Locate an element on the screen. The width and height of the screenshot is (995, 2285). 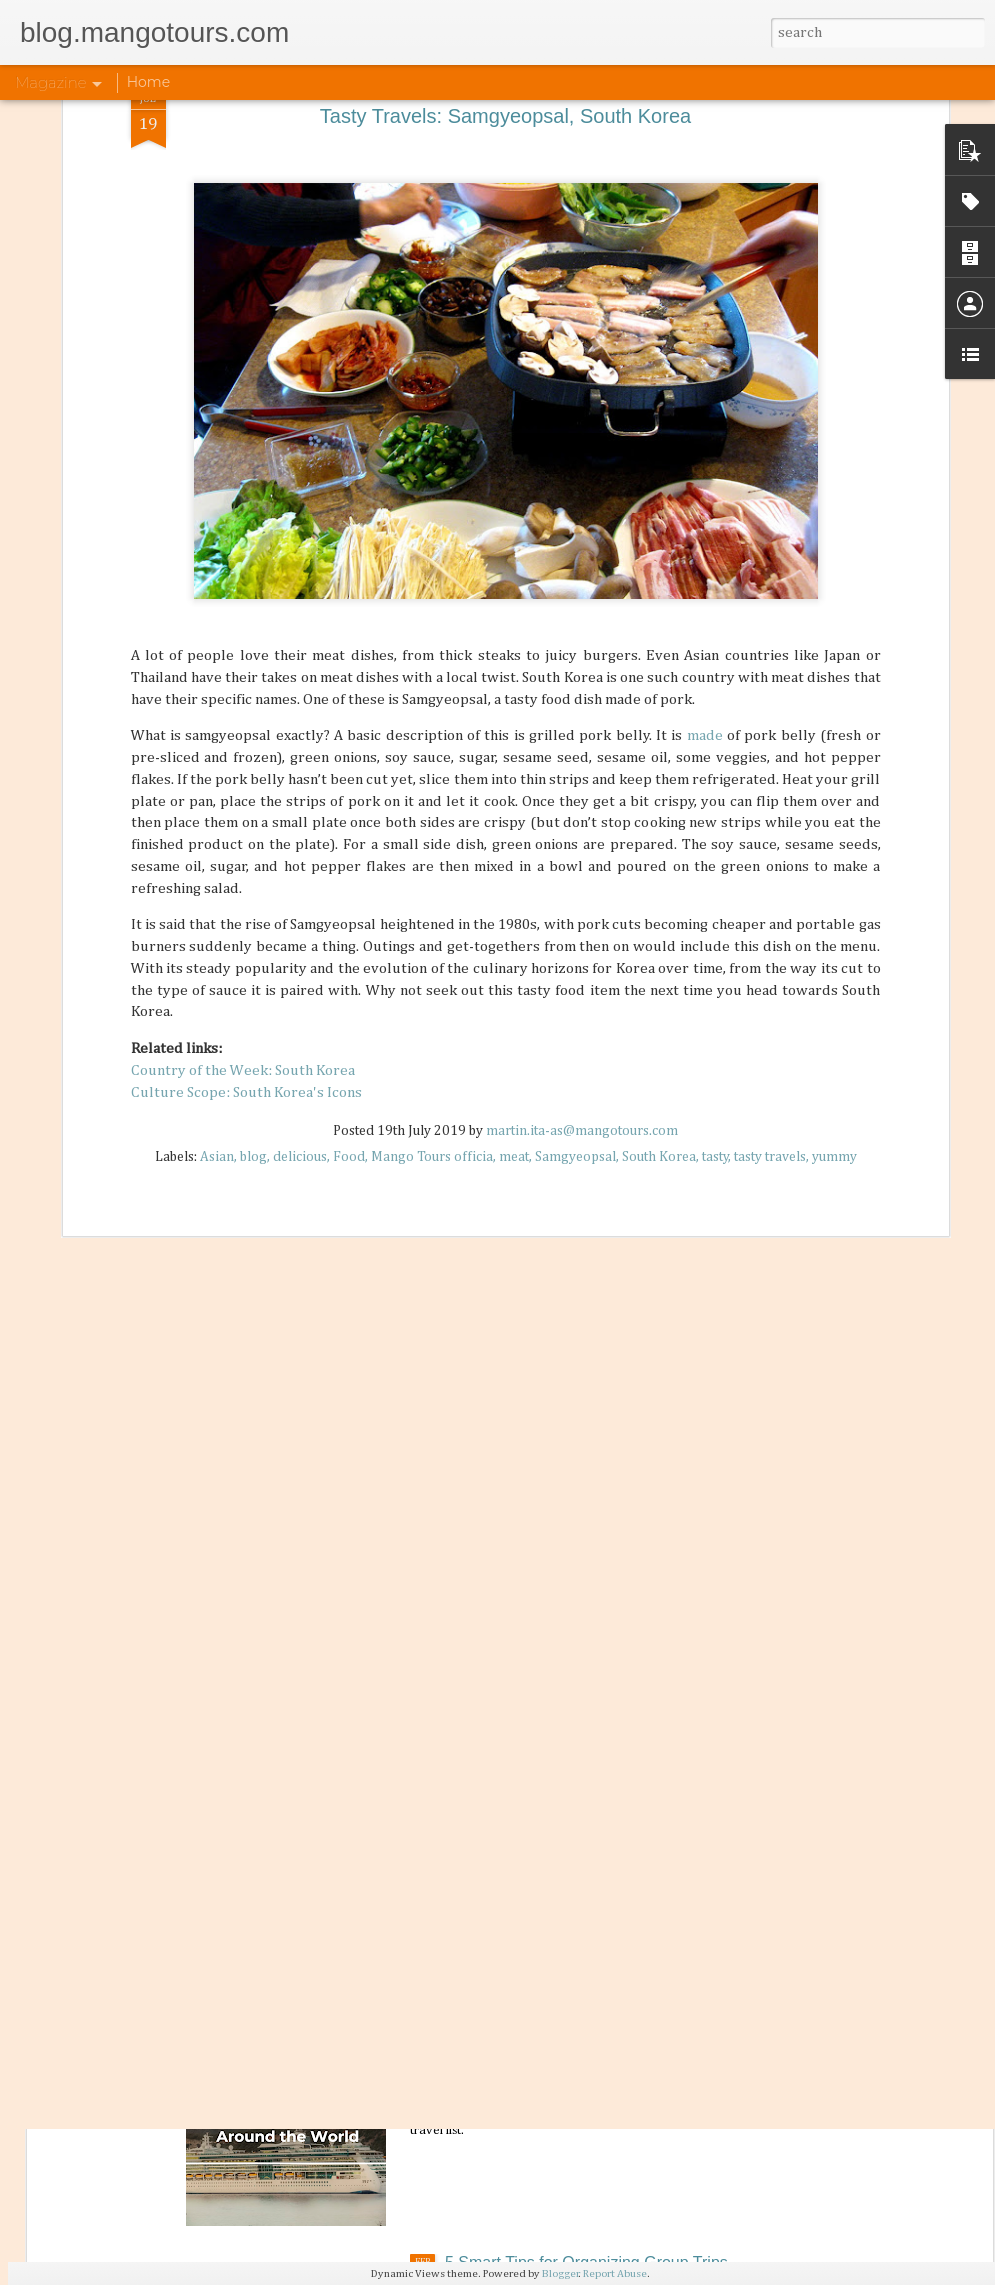
martin.ita-as@mangotours.com is located at coordinates (582, 787).